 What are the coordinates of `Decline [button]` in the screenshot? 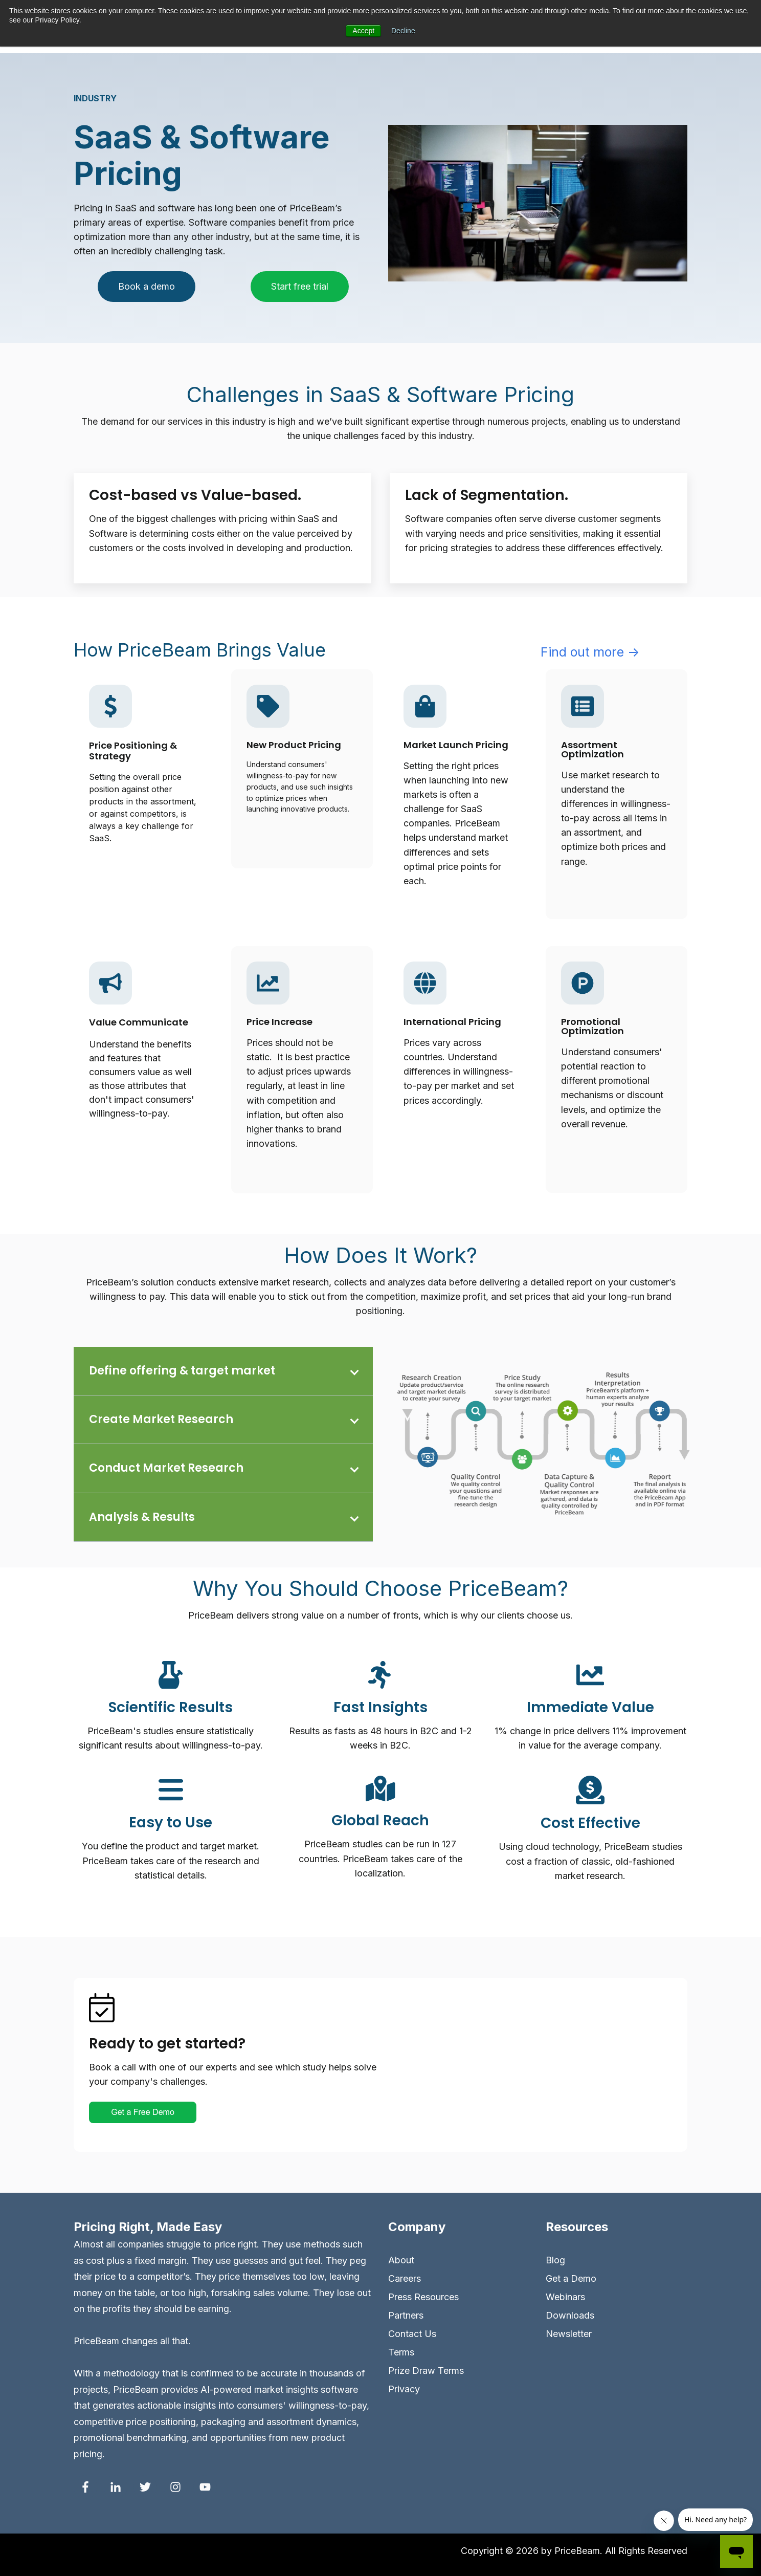 It's located at (403, 31).